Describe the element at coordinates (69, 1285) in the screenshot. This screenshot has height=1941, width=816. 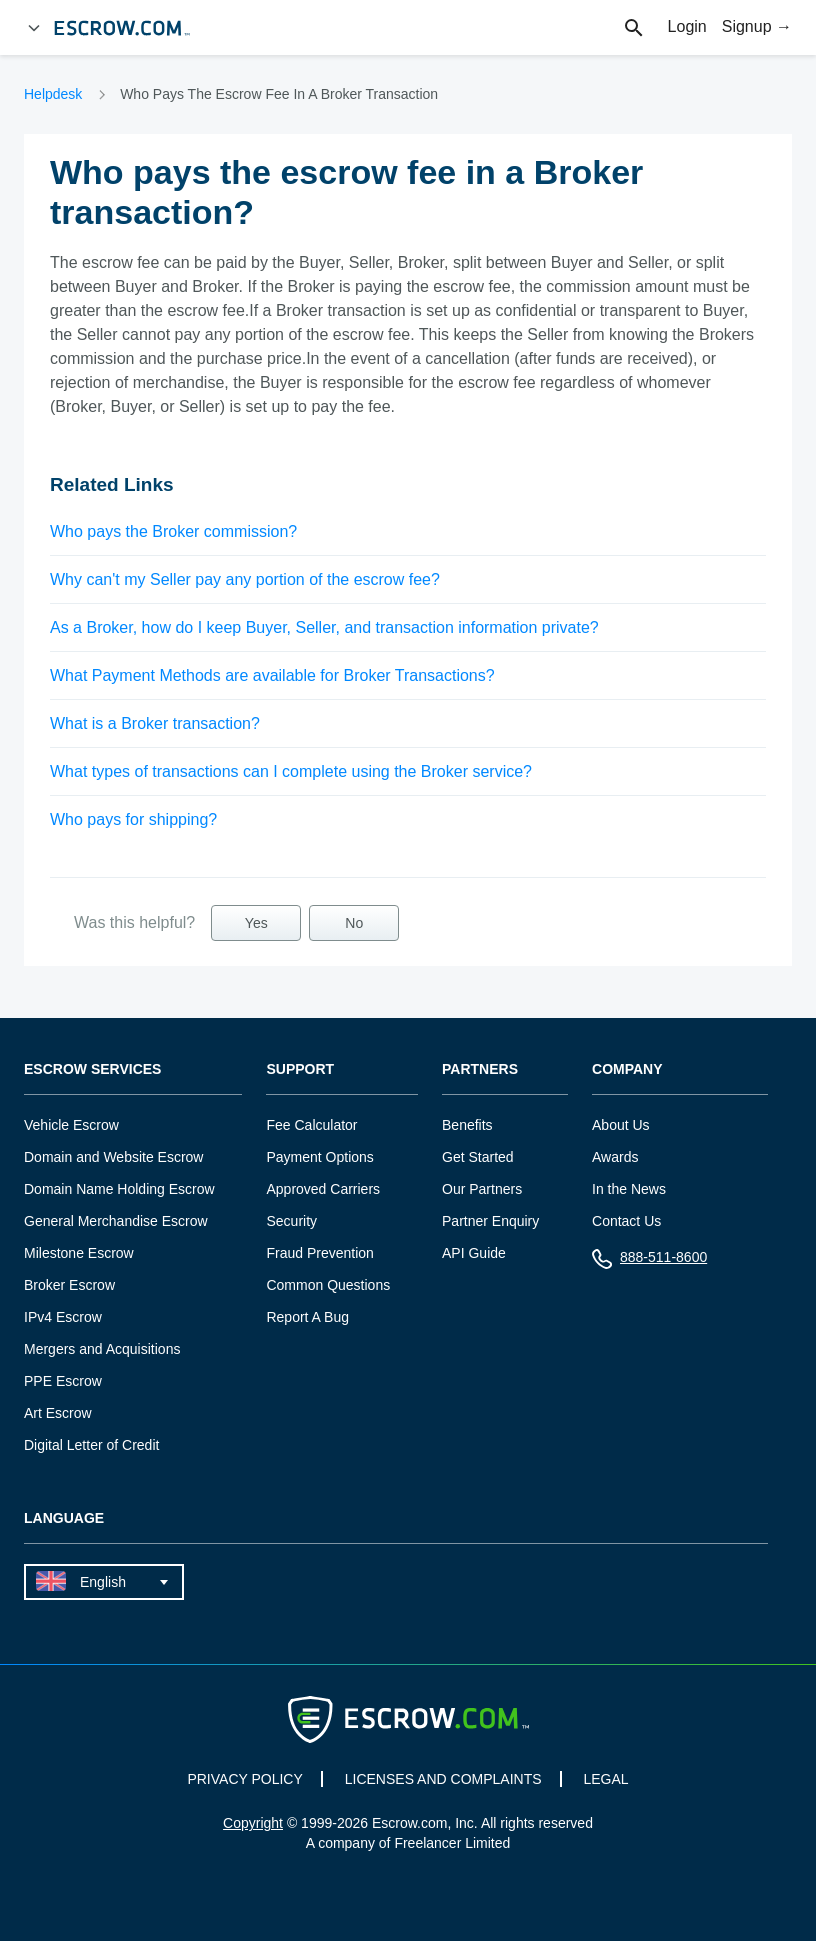
I see `Broker Escrow` at that location.